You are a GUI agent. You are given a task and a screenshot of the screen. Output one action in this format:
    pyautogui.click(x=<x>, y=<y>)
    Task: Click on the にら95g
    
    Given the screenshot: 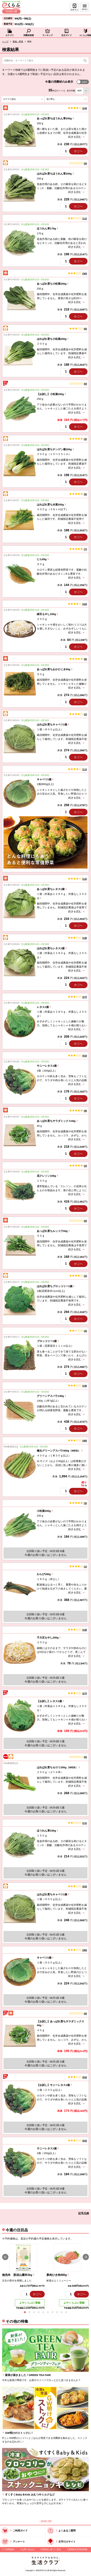 What is the action you would take?
    pyautogui.click(x=42, y=559)
    